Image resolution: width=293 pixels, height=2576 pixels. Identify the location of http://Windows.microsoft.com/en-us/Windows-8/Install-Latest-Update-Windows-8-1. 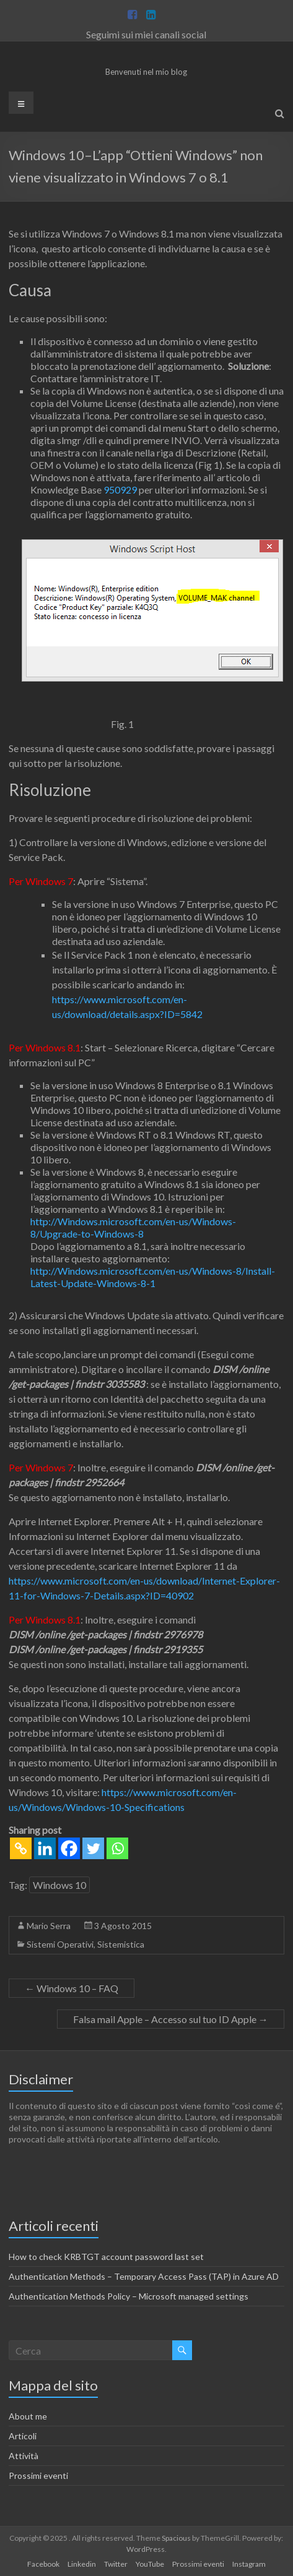
(152, 1277).